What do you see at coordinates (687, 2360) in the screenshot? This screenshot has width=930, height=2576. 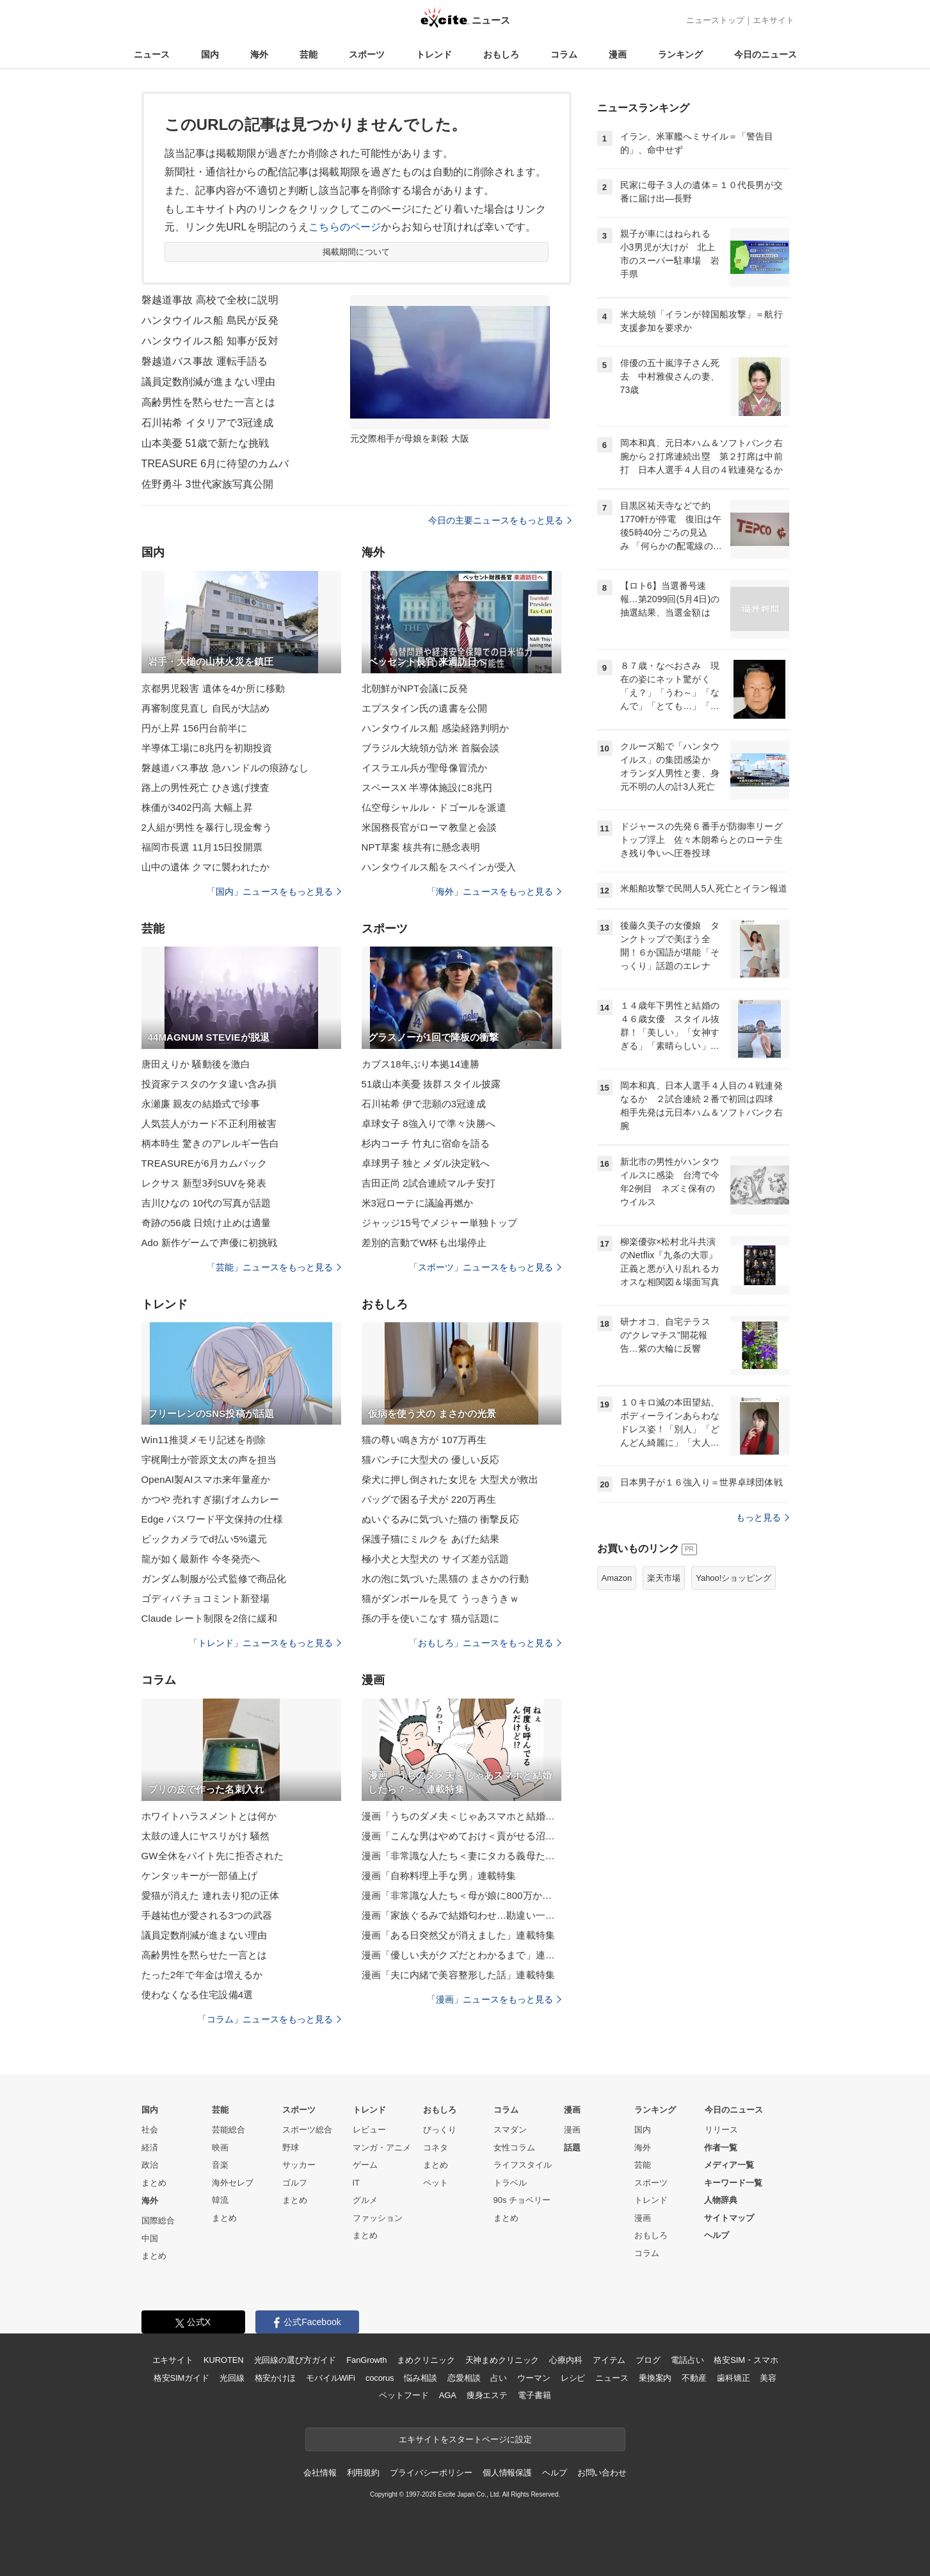 I see `電話占い` at bounding box center [687, 2360].